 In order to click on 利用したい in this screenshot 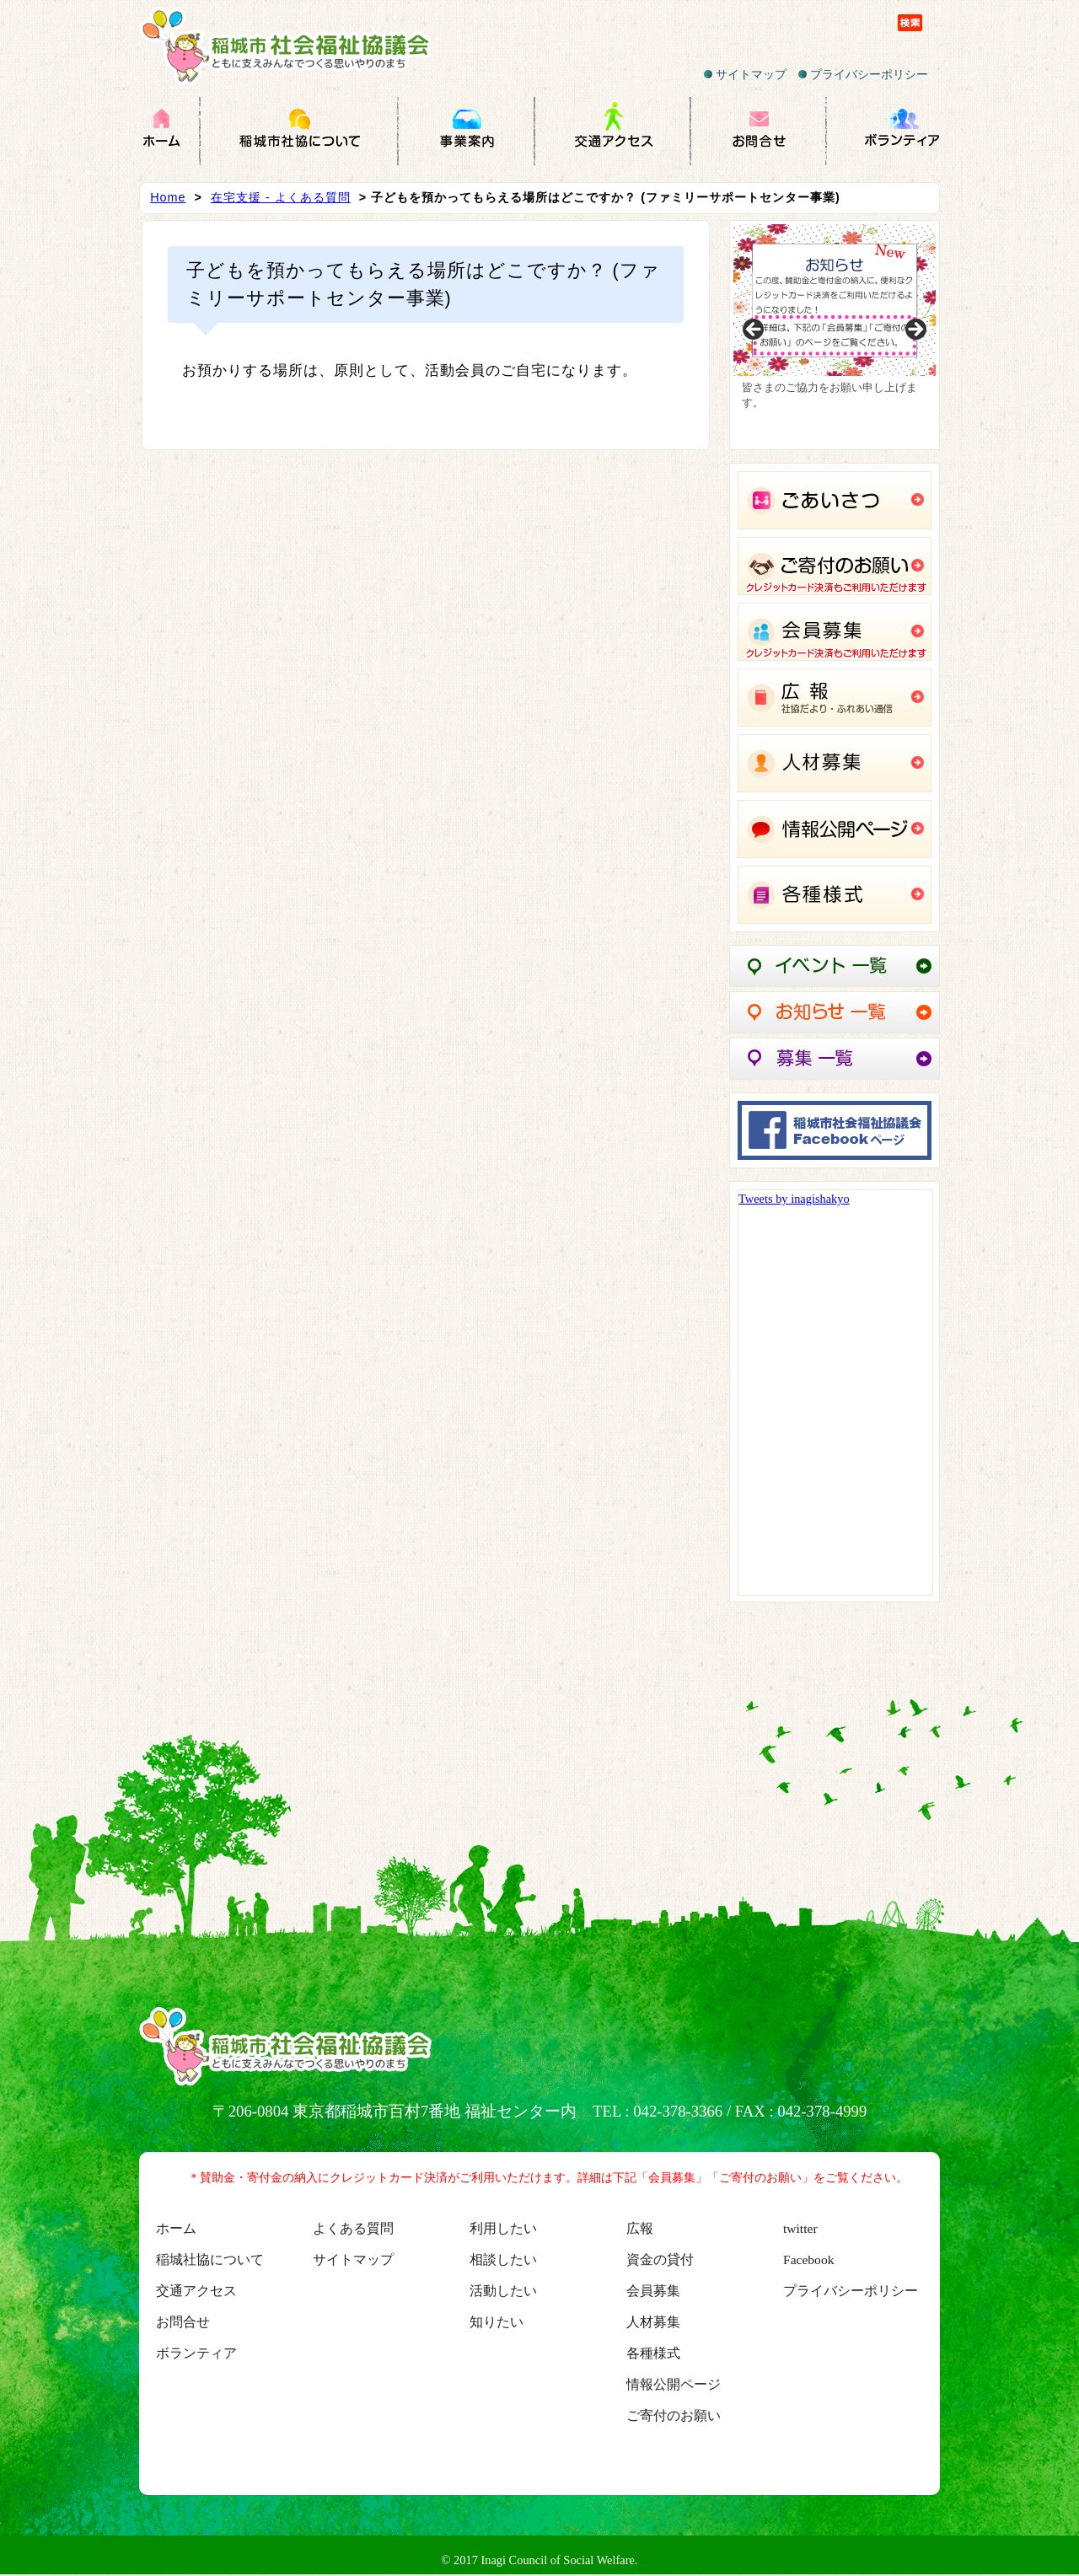, I will do `click(503, 2228)`.